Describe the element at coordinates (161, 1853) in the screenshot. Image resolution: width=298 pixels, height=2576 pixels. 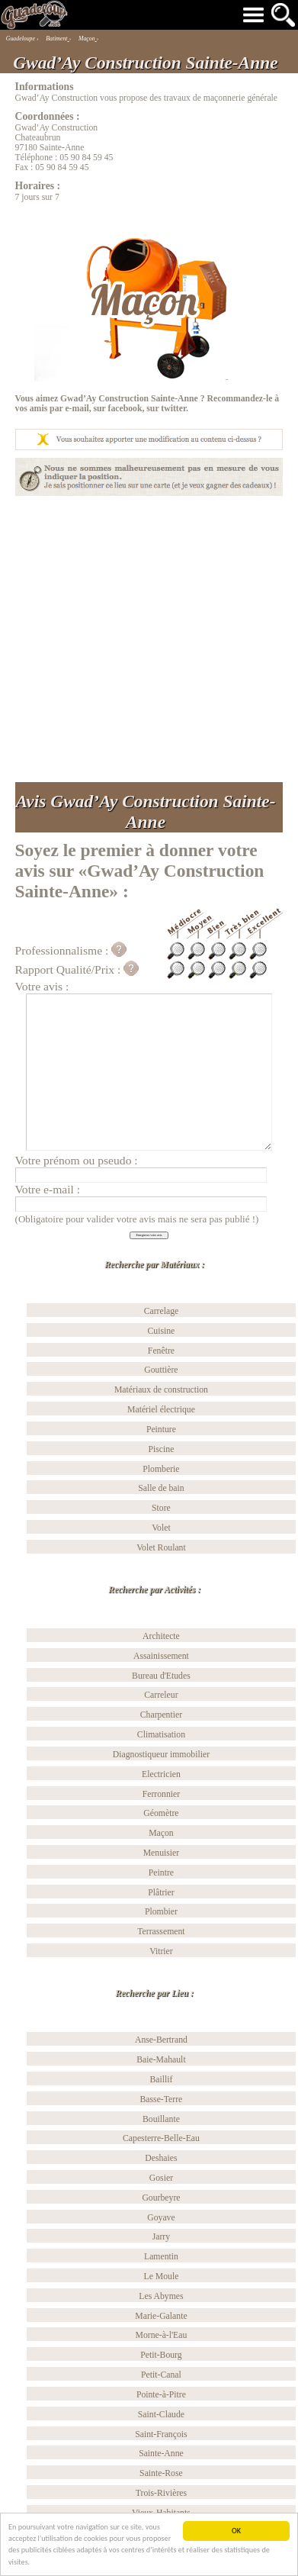
I see `Menuisier` at that location.